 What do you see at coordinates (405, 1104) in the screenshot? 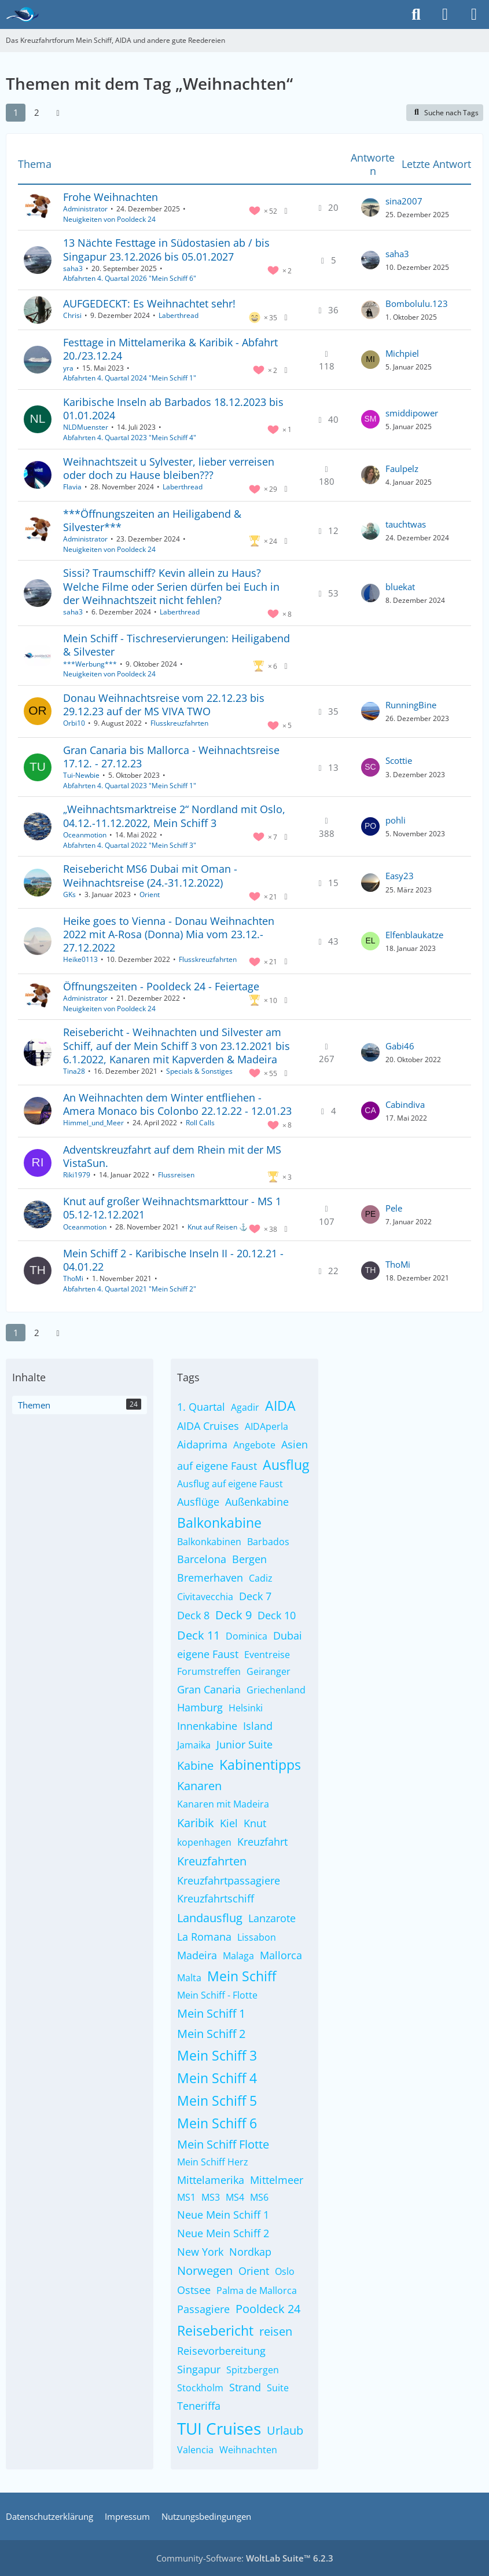
I see `Cabindiva` at bounding box center [405, 1104].